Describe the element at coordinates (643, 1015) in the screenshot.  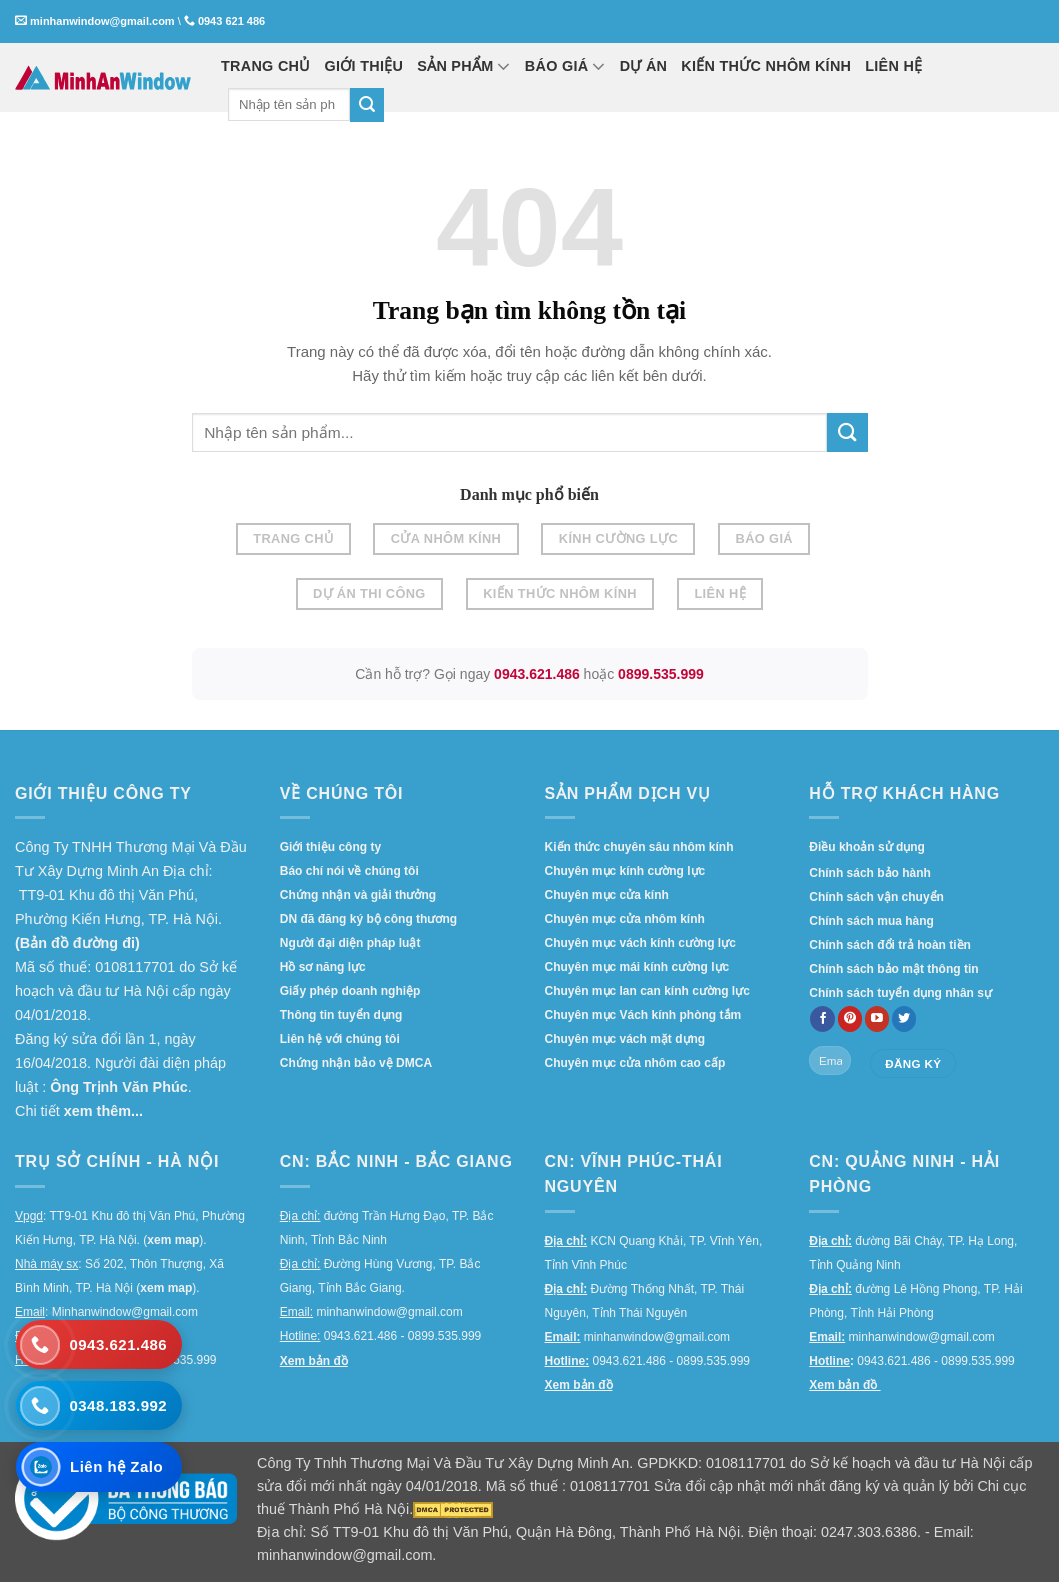
I see `Chuyên mục Vách kính phòng tắm` at that location.